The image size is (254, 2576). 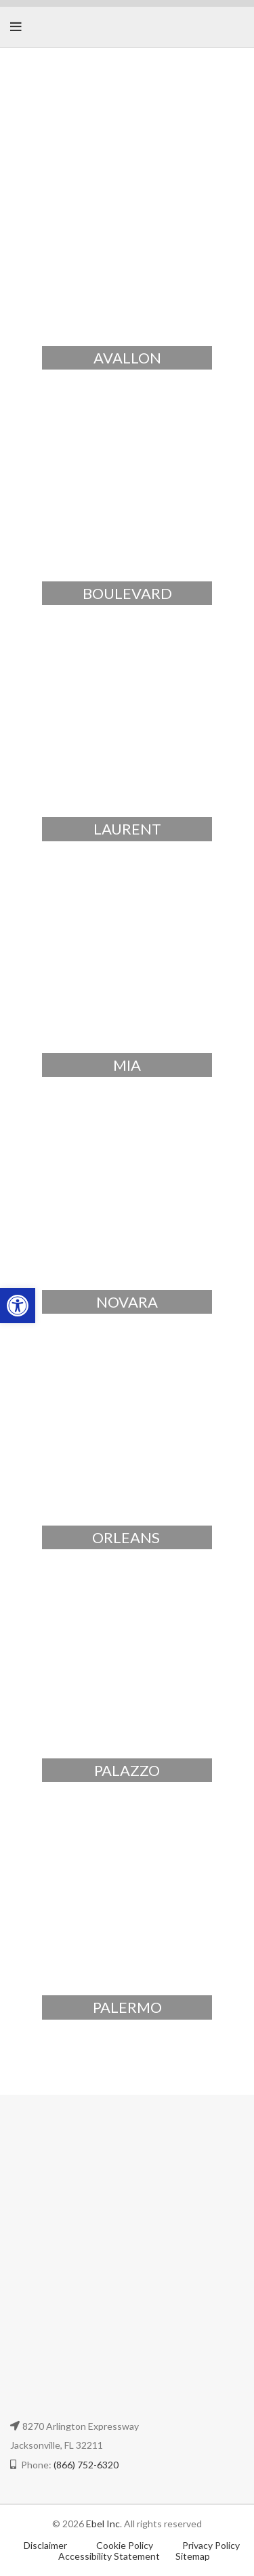 What do you see at coordinates (211, 2545) in the screenshot?
I see `Privacy Policy` at bounding box center [211, 2545].